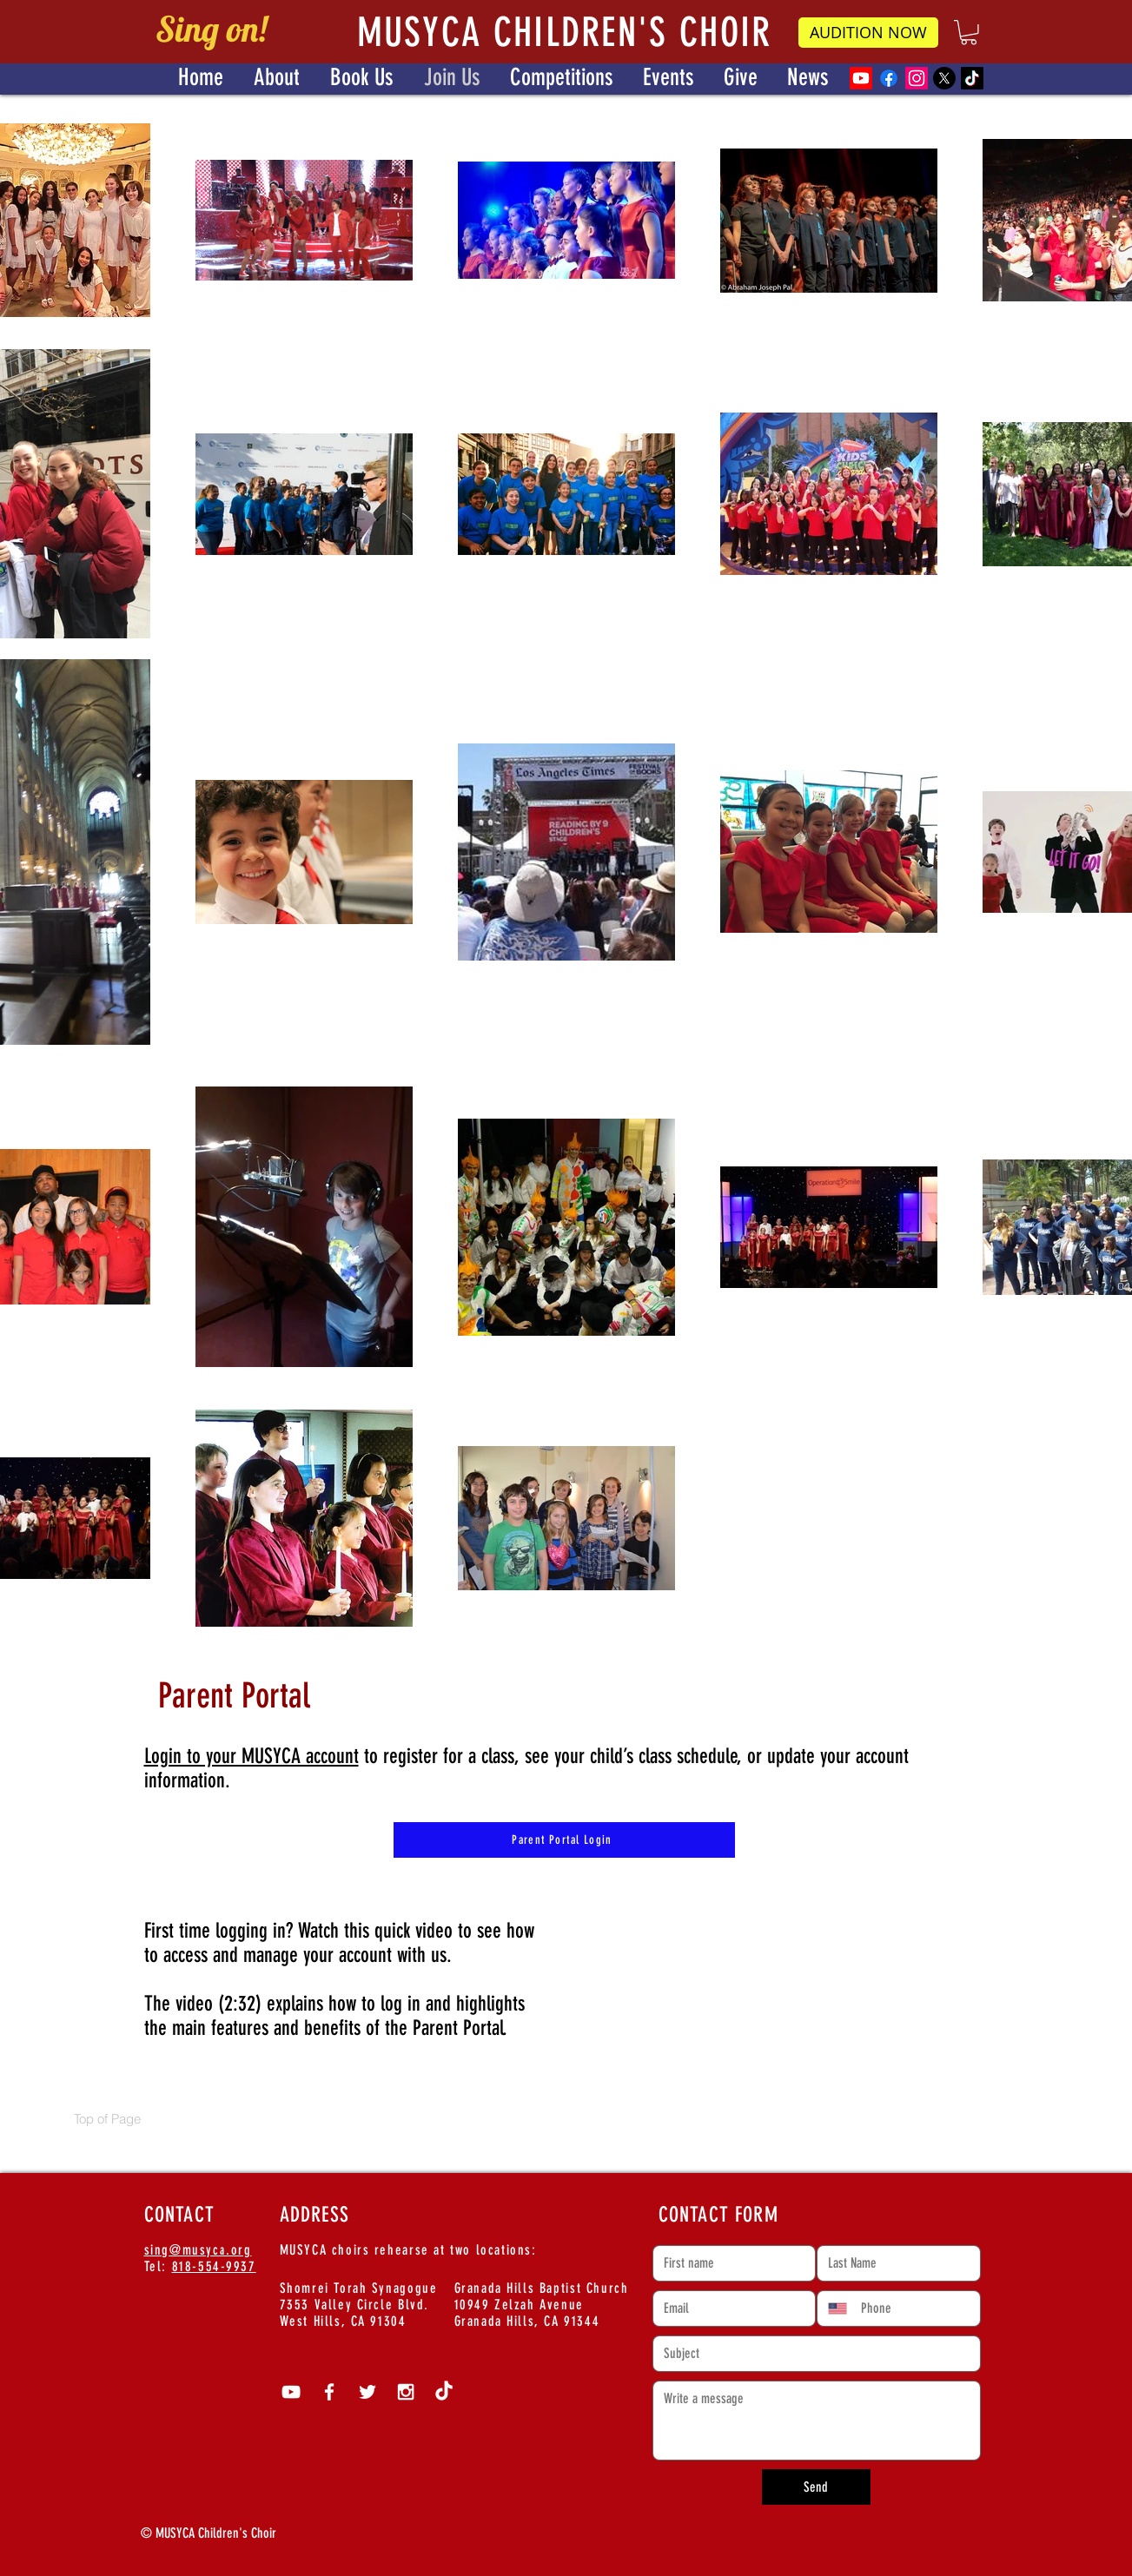 This screenshot has height=2576, width=1132. Describe the element at coordinates (972, 78) in the screenshot. I see `[TikTok]` at that location.